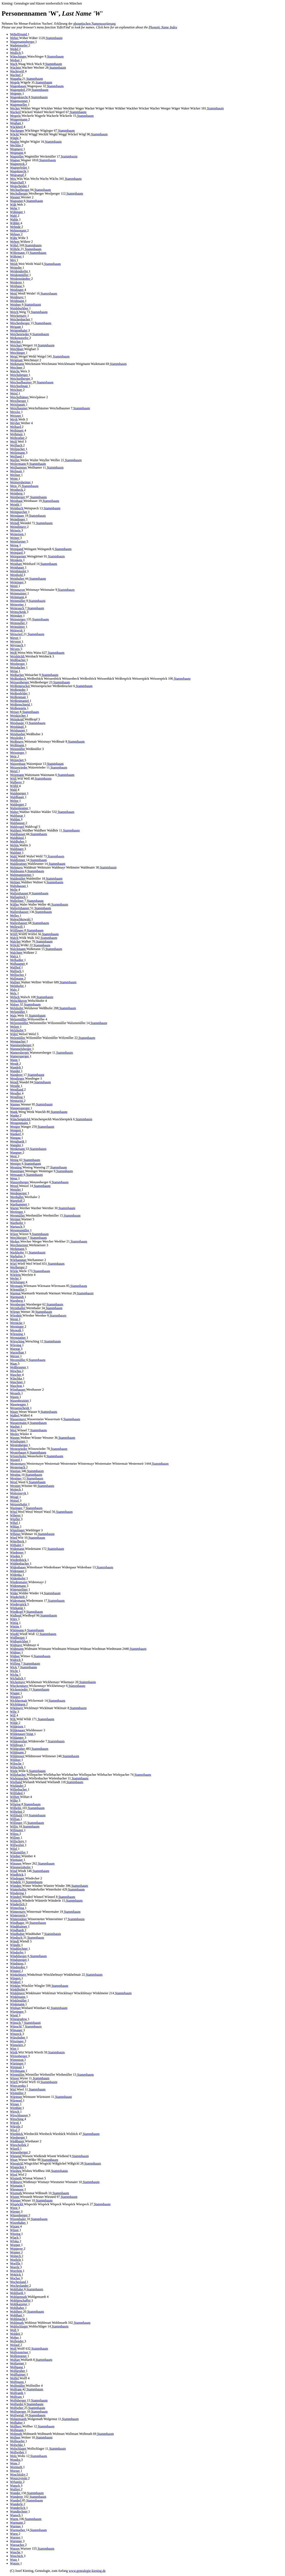 The width and height of the screenshot is (285, 2576). What do you see at coordinates (17, 1952) in the screenshot?
I see `Windorfer` at bounding box center [17, 1952].